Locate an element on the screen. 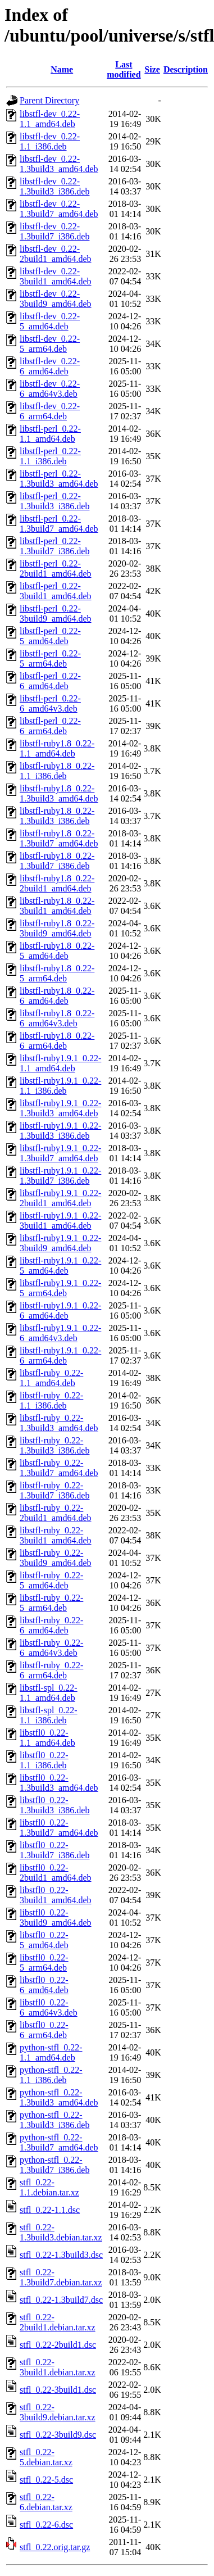  libstfl-ruby_0.22-3build9_amd64.deb is located at coordinates (56, 1558).